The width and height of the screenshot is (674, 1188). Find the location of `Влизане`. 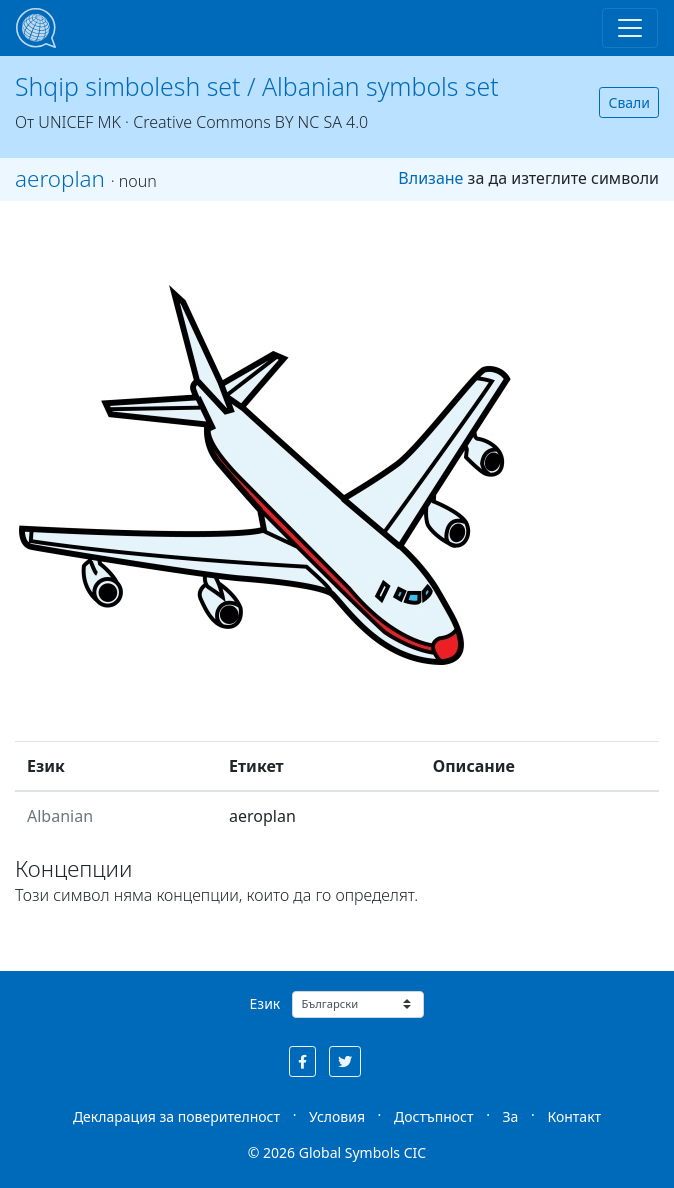

Влизане is located at coordinates (430, 178).